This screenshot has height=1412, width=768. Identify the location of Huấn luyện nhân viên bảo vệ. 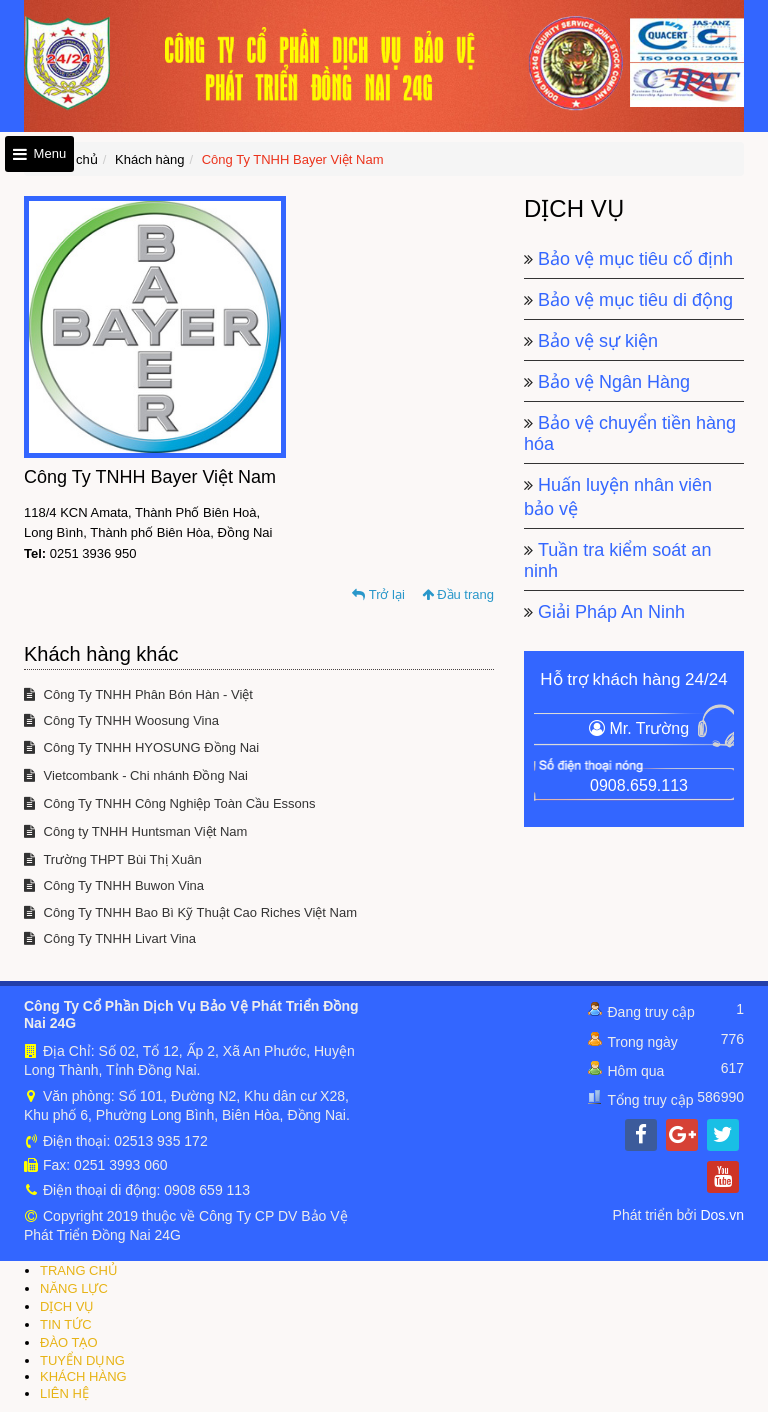
(618, 497).